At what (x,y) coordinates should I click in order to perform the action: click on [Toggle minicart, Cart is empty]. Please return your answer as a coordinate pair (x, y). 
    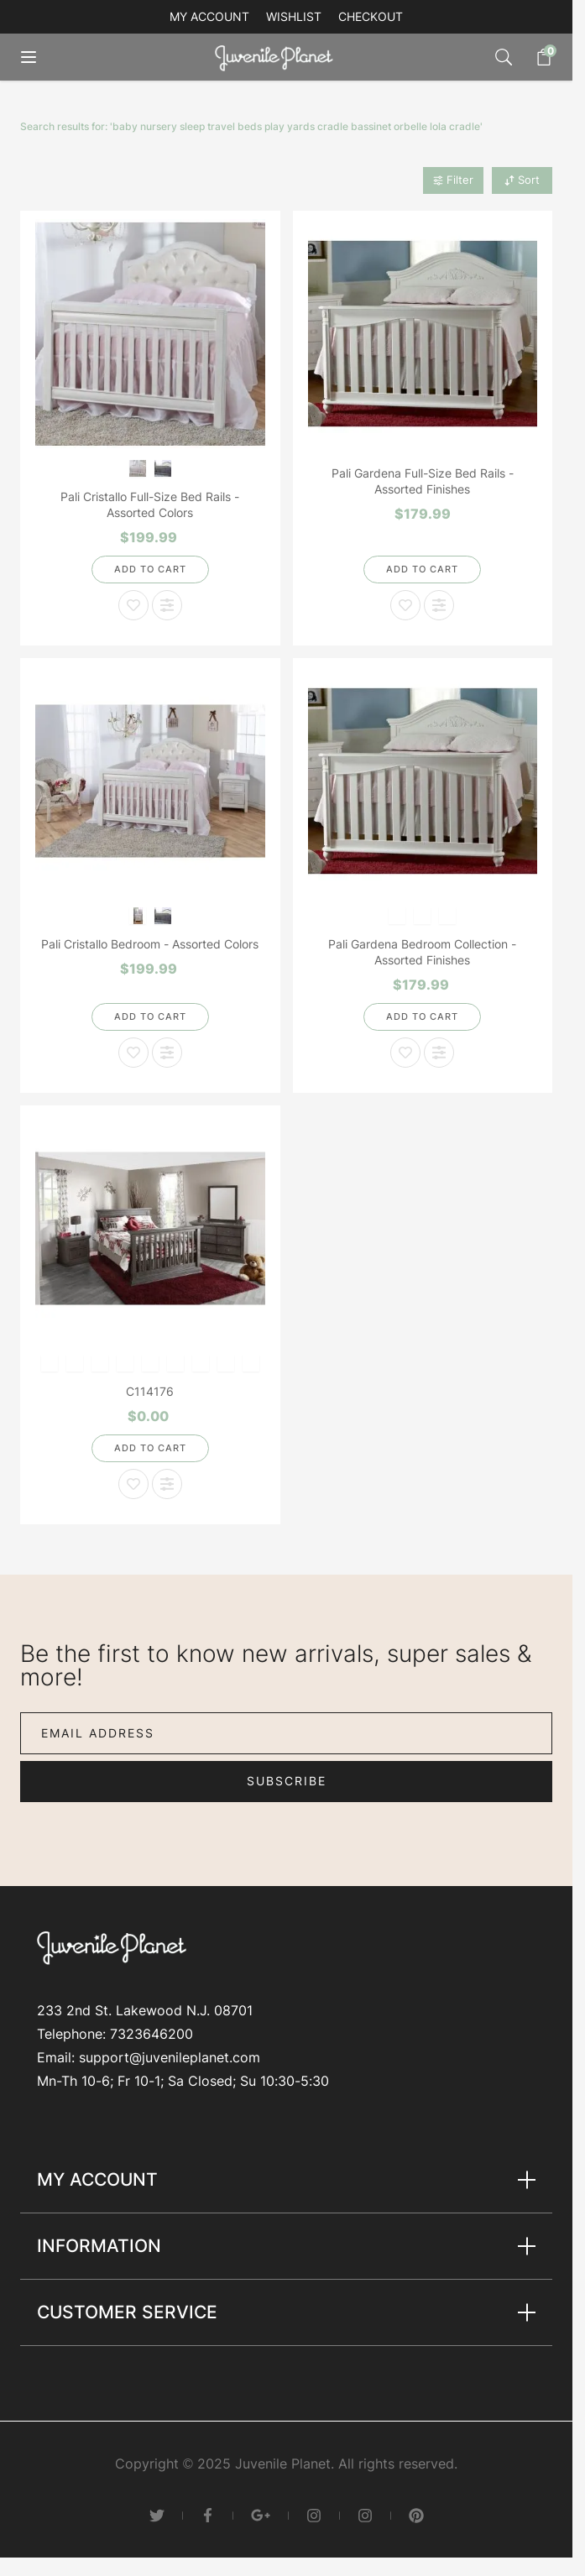
    Looking at the image, I should click on (535, 57).